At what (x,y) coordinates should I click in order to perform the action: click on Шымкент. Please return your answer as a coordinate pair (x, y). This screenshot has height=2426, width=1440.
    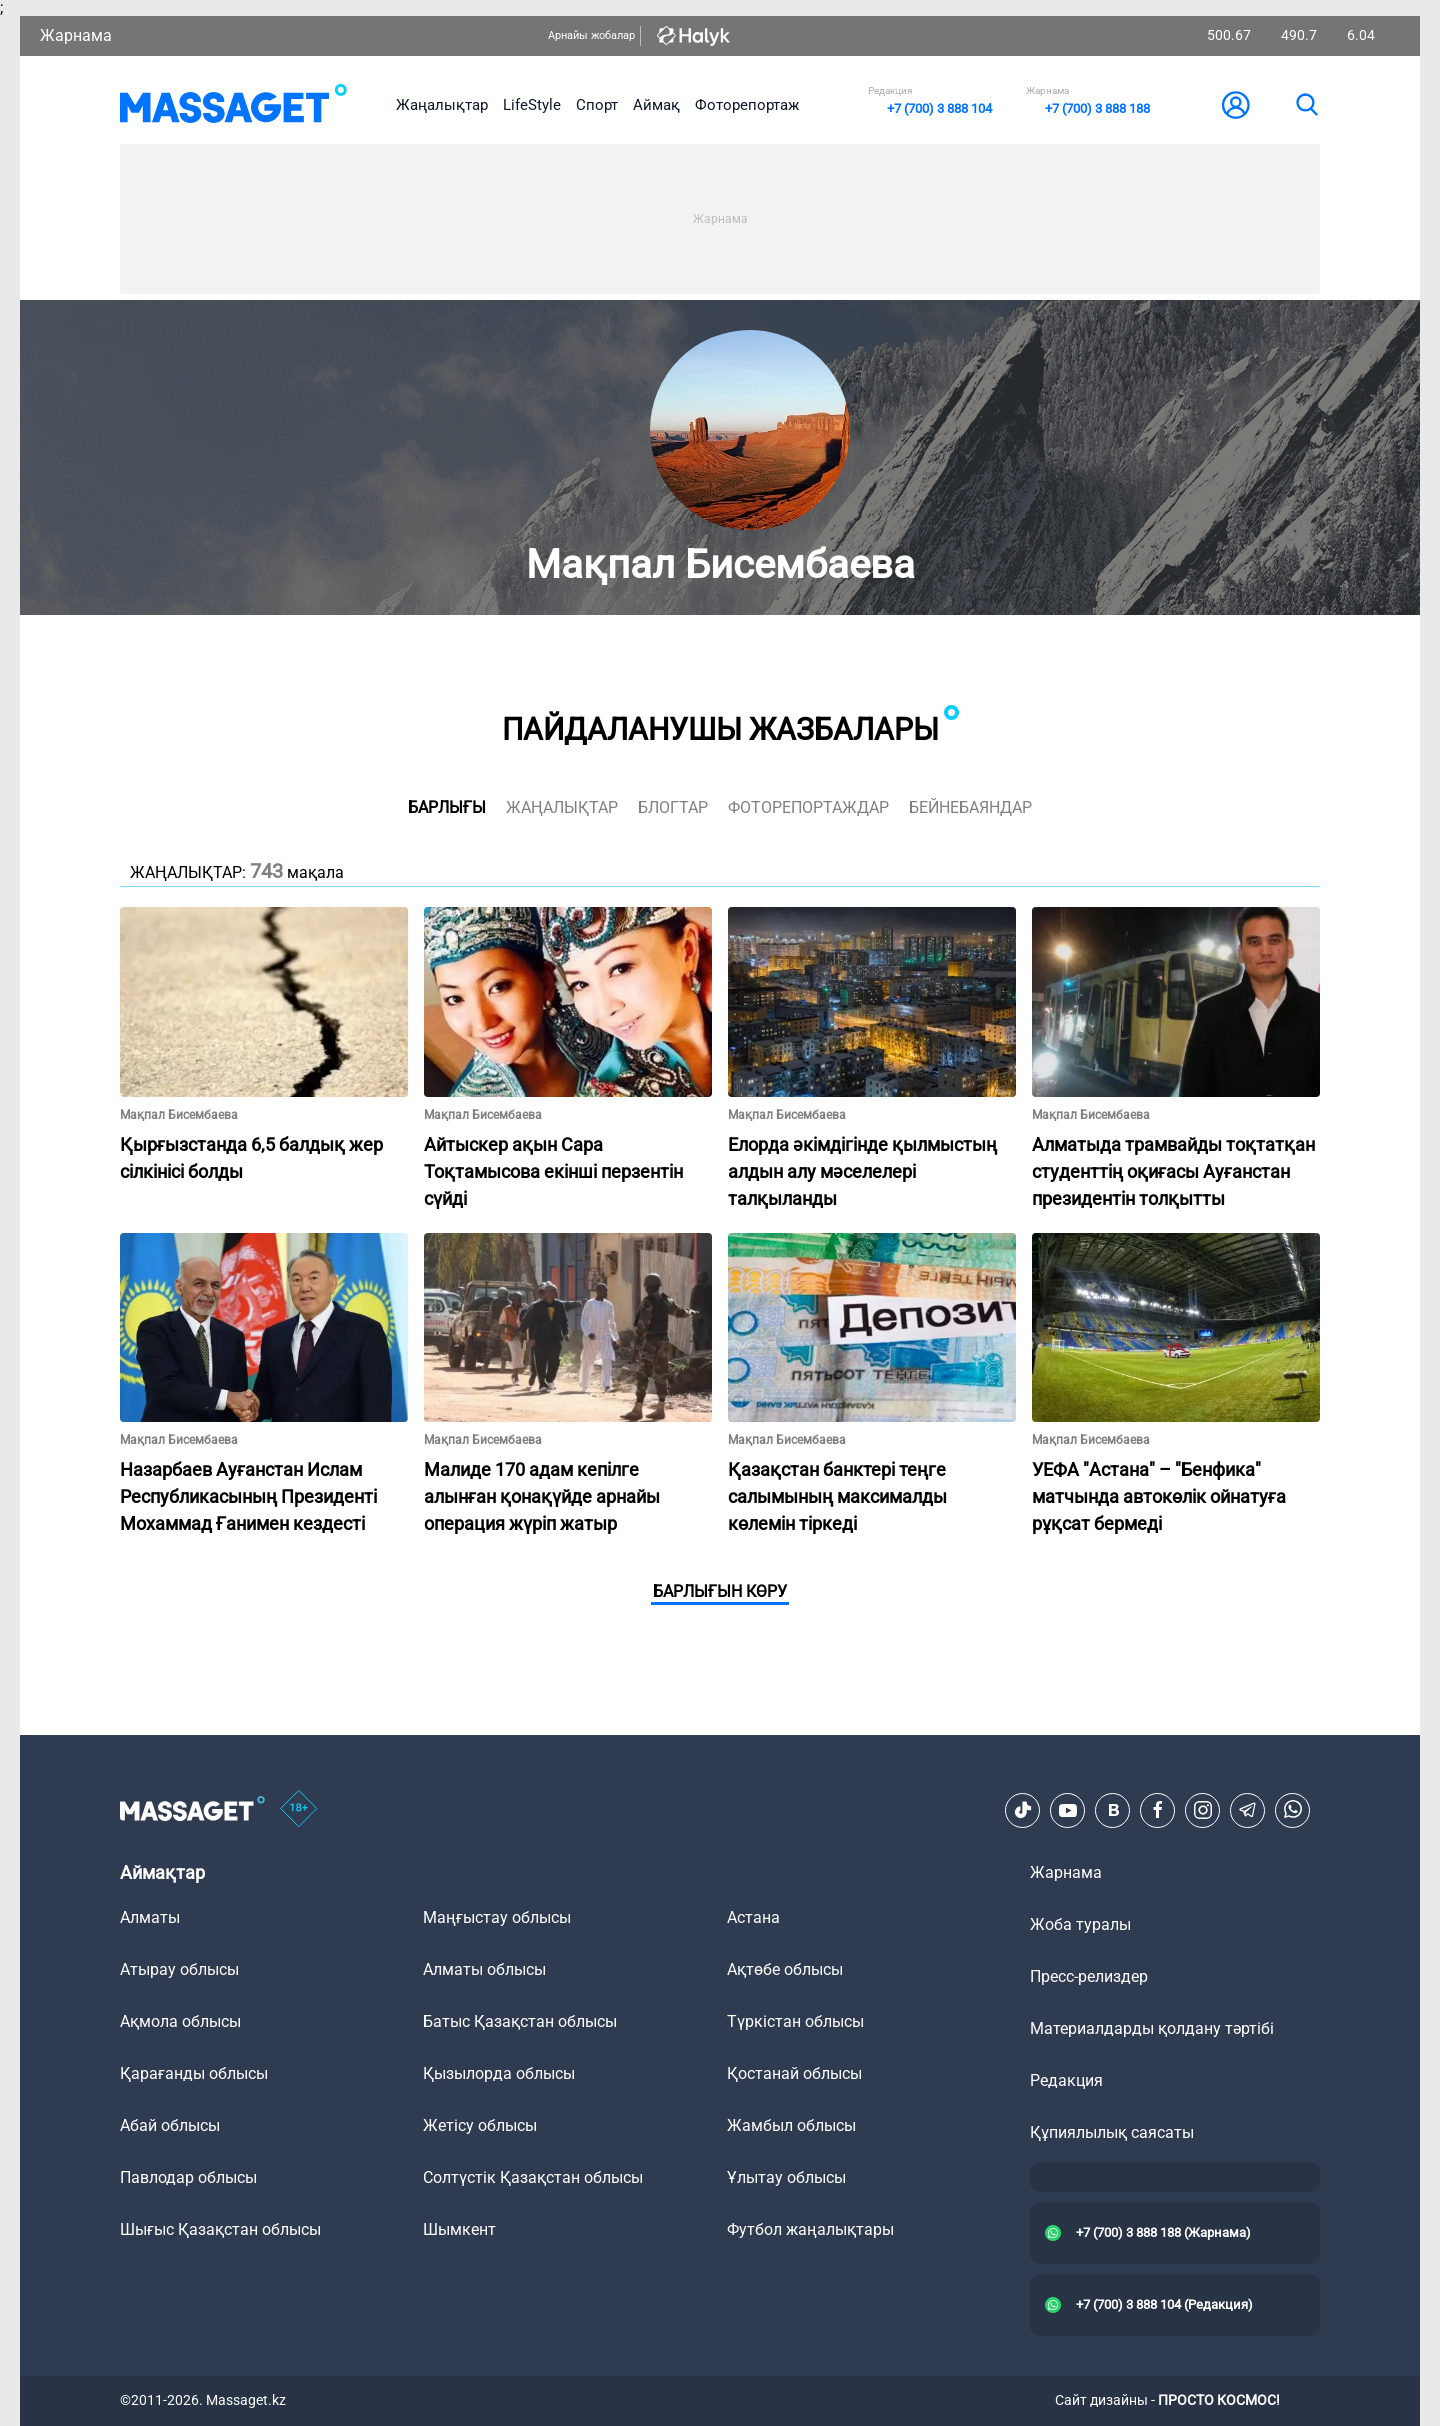
    Looking at the image, I should click on (459, 2229).